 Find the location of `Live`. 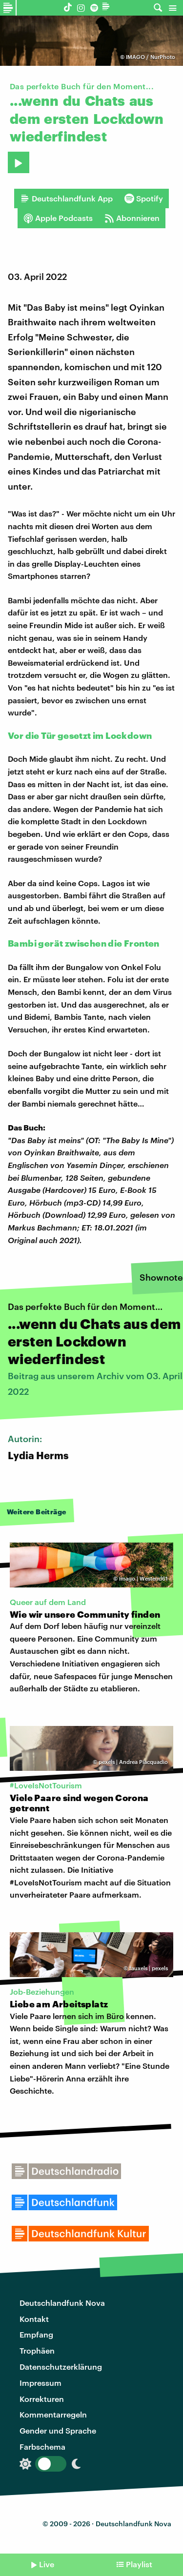

Live is located at coordinates (46, 2564).